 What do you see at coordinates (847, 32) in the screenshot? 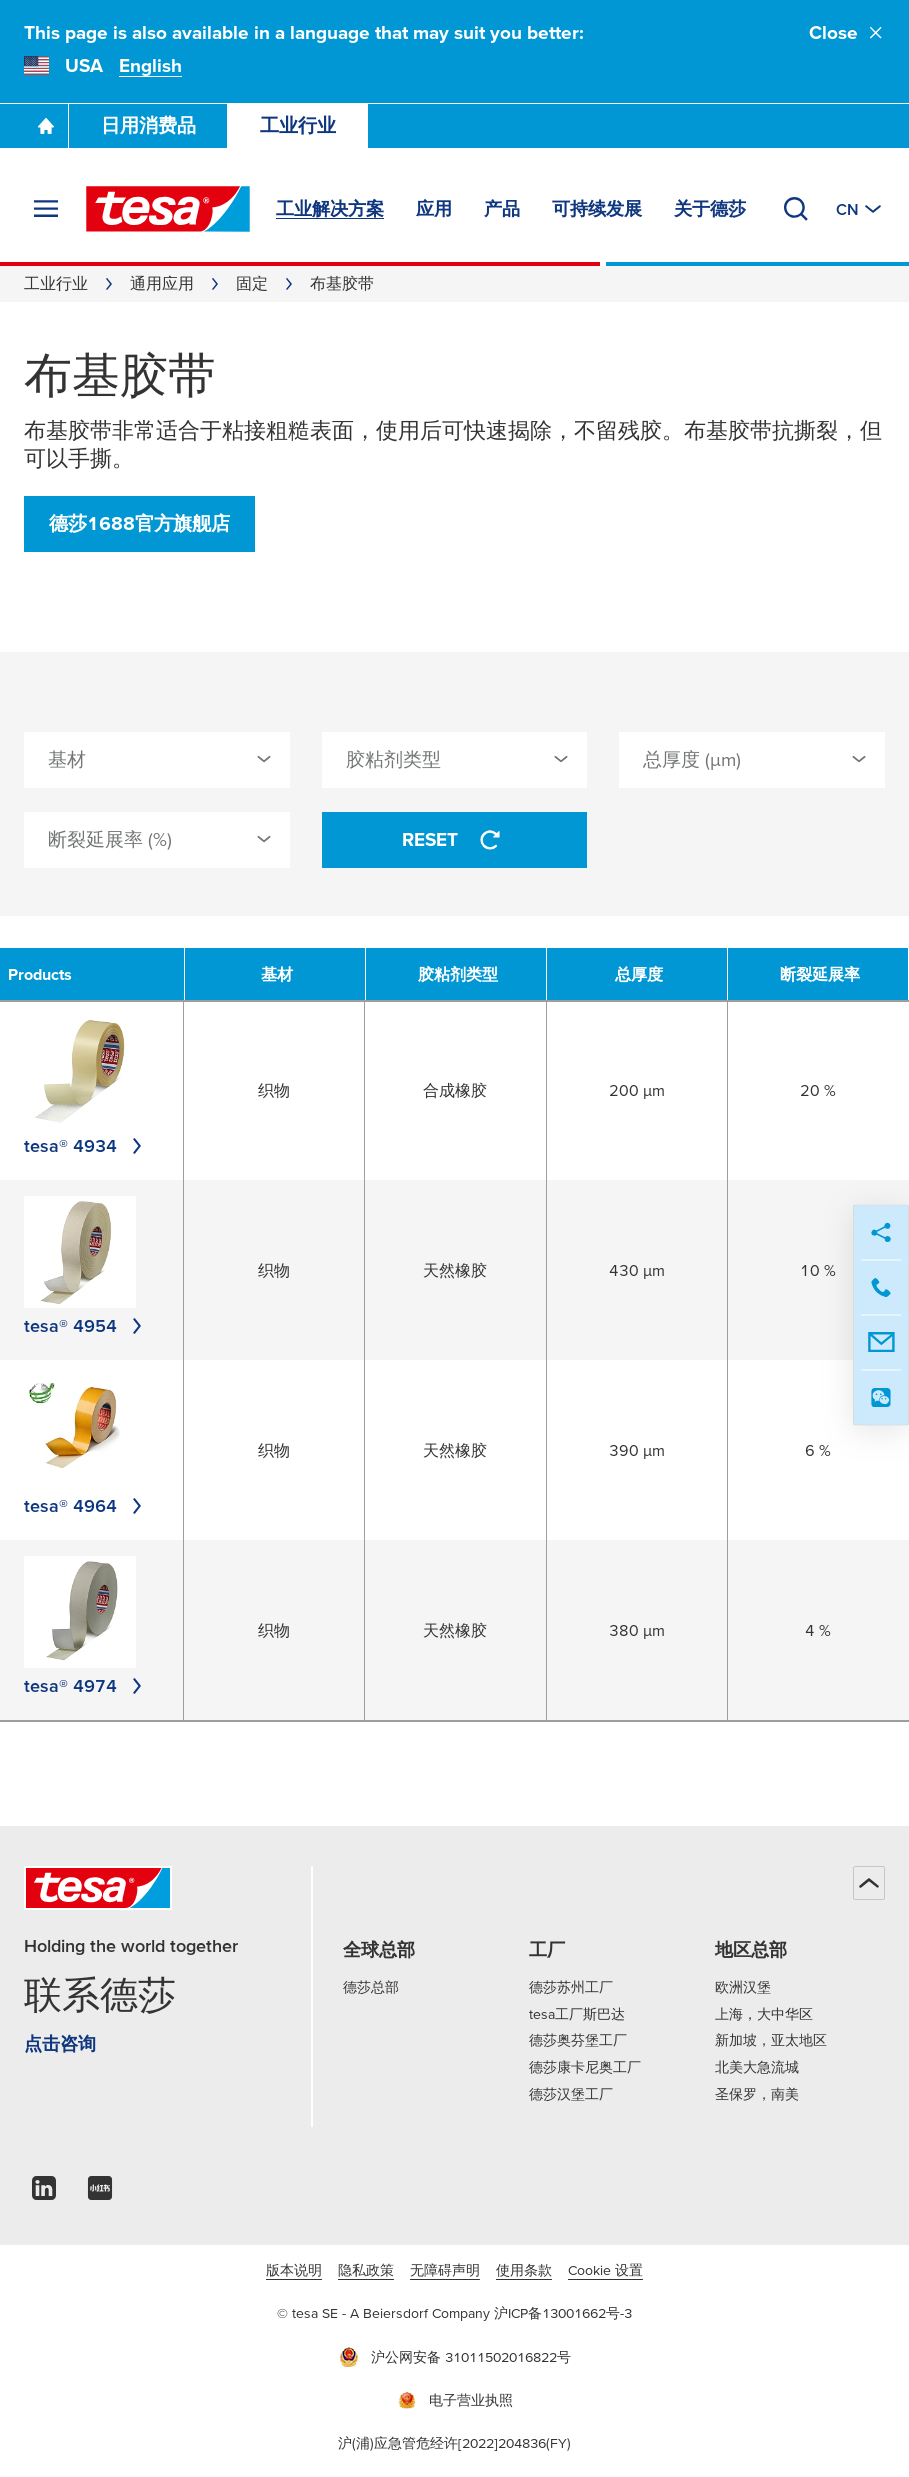
I see `Close` at bounding box center [847, 32].